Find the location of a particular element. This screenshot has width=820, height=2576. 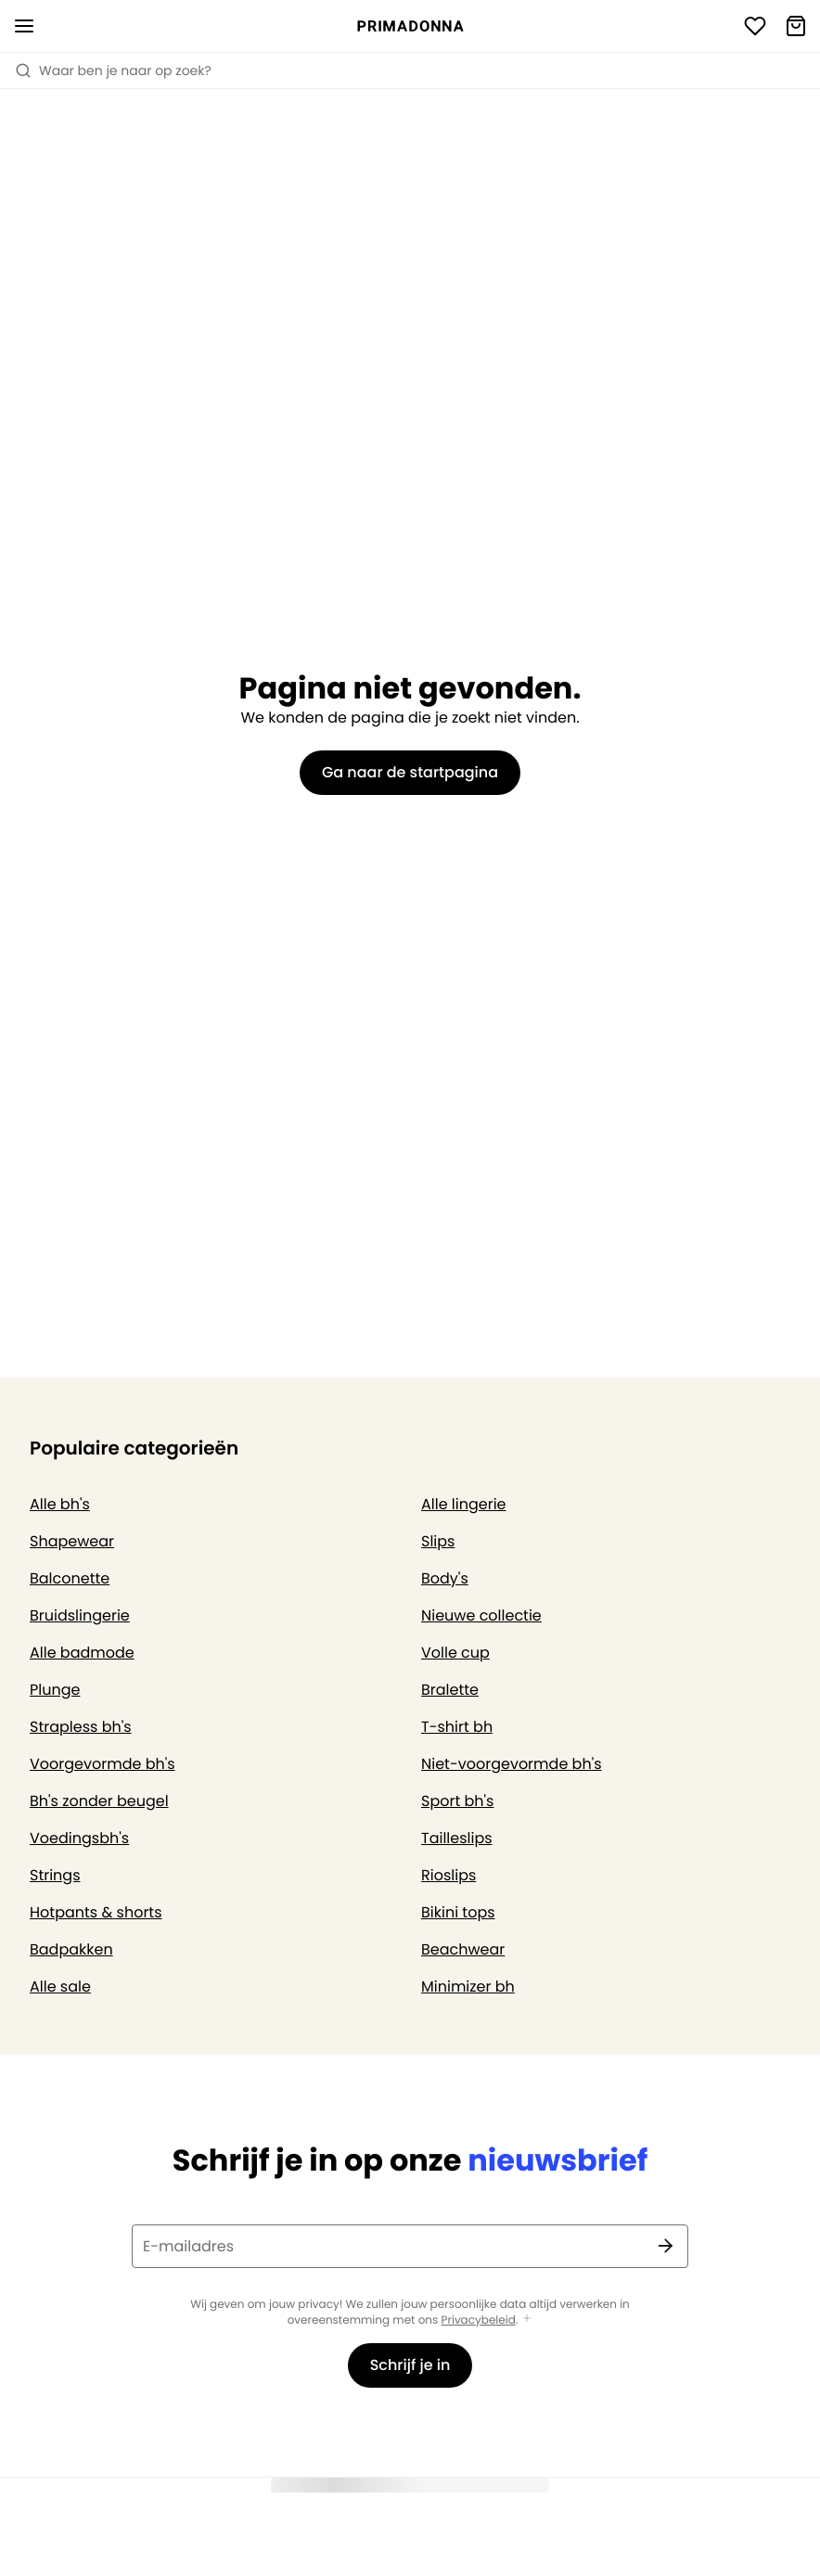

Strapless bh's is located at coordinates (81, 1726).